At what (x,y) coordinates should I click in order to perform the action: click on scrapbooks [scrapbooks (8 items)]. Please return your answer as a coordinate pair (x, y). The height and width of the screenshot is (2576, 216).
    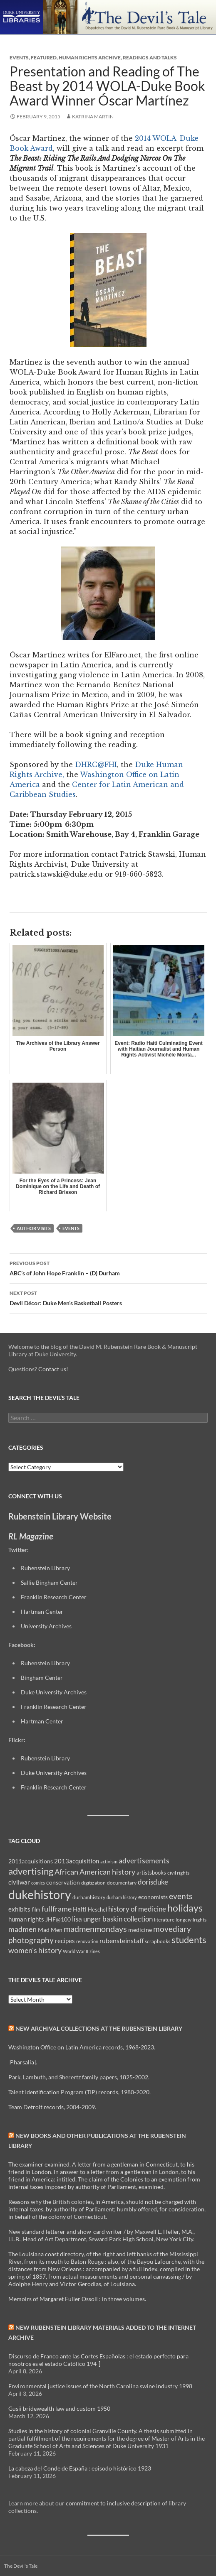
    Looking at the image, I should click on (157, 1941).